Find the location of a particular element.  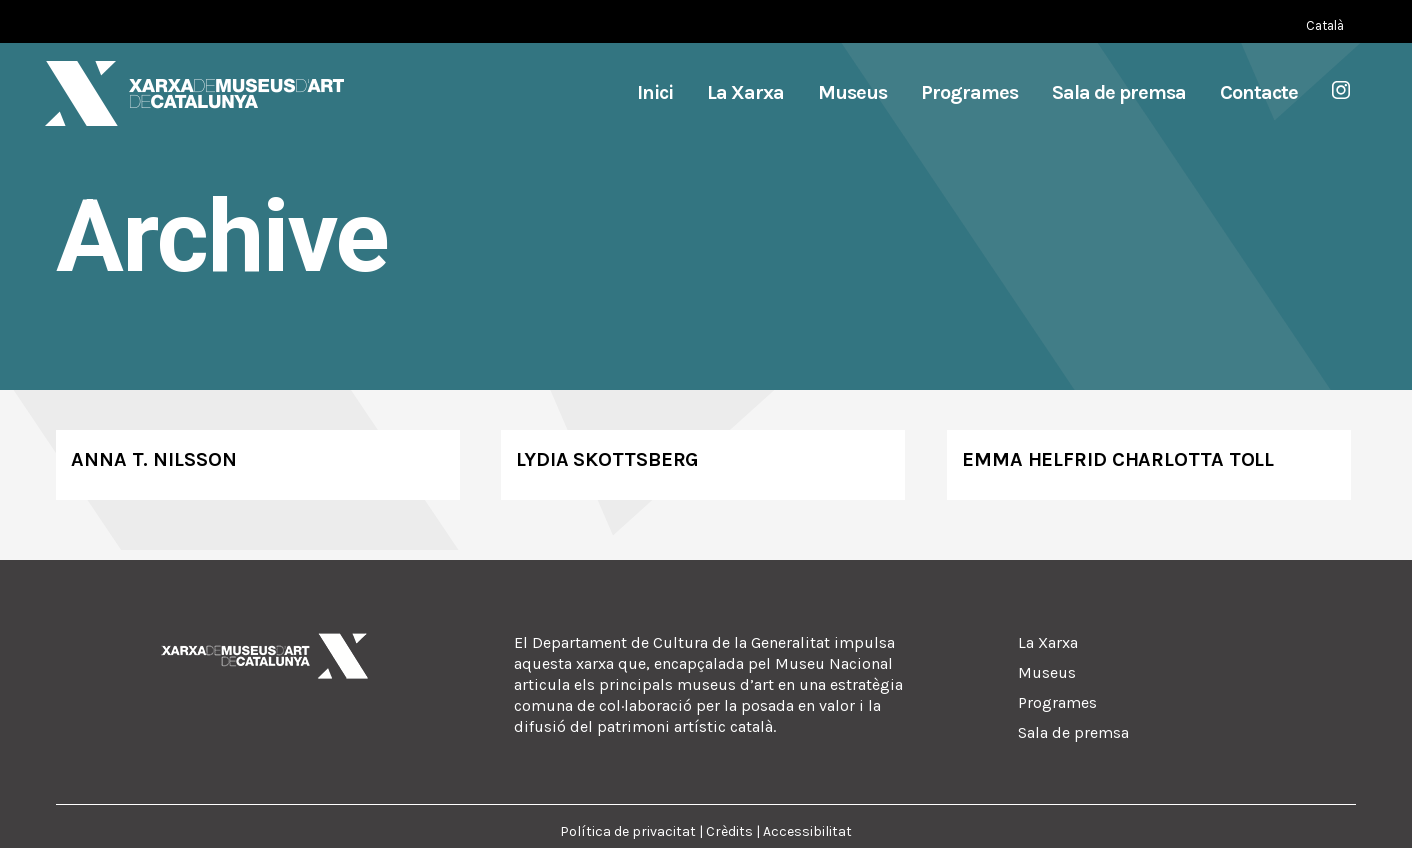

Accessibilitat is located at coordinates (807, 831).